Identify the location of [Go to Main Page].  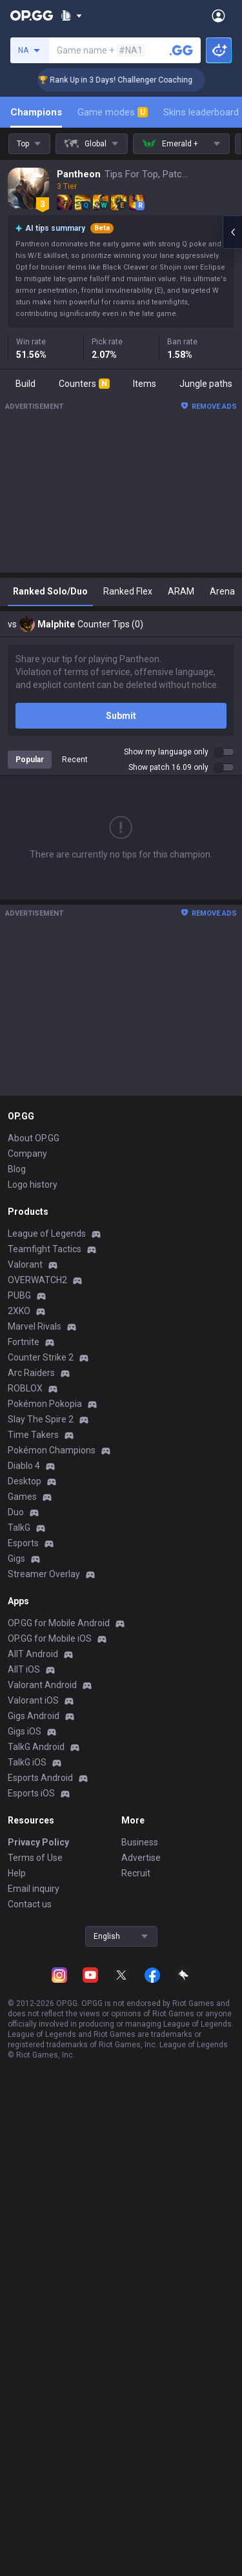
(31, 15).